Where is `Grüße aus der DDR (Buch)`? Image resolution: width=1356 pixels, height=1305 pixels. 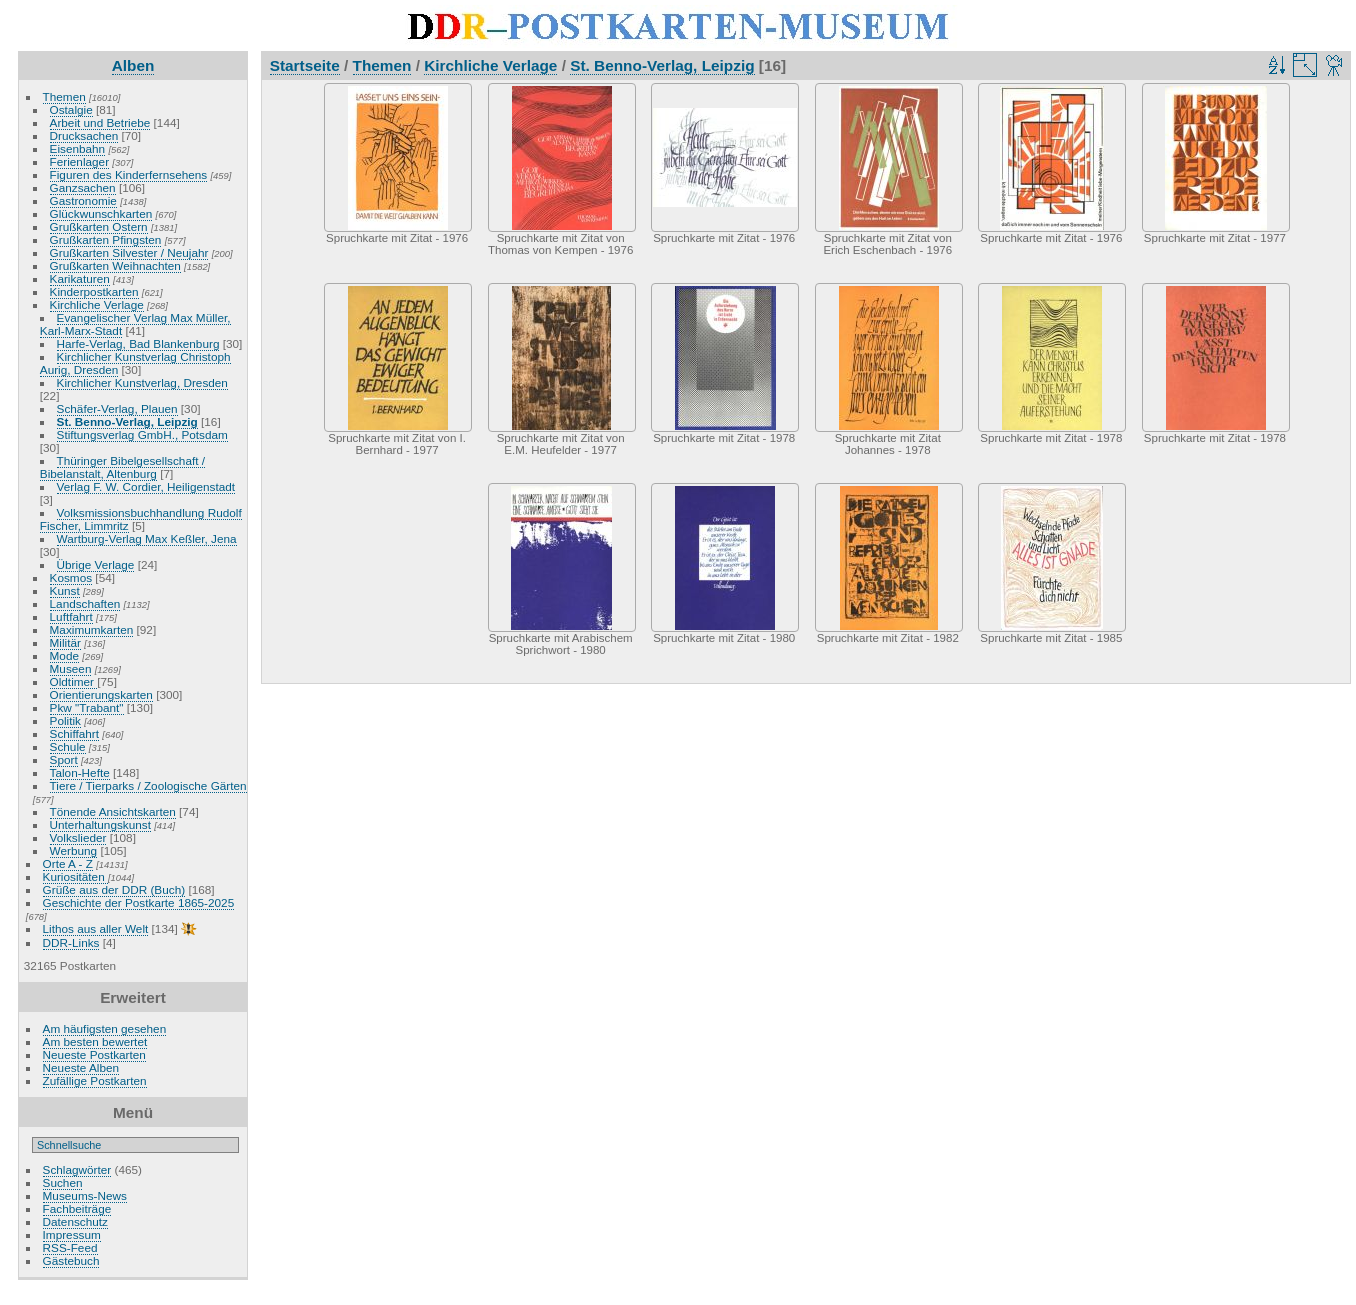
Grüße aus der DDR (Buch) is located at coordinates (114, 889).